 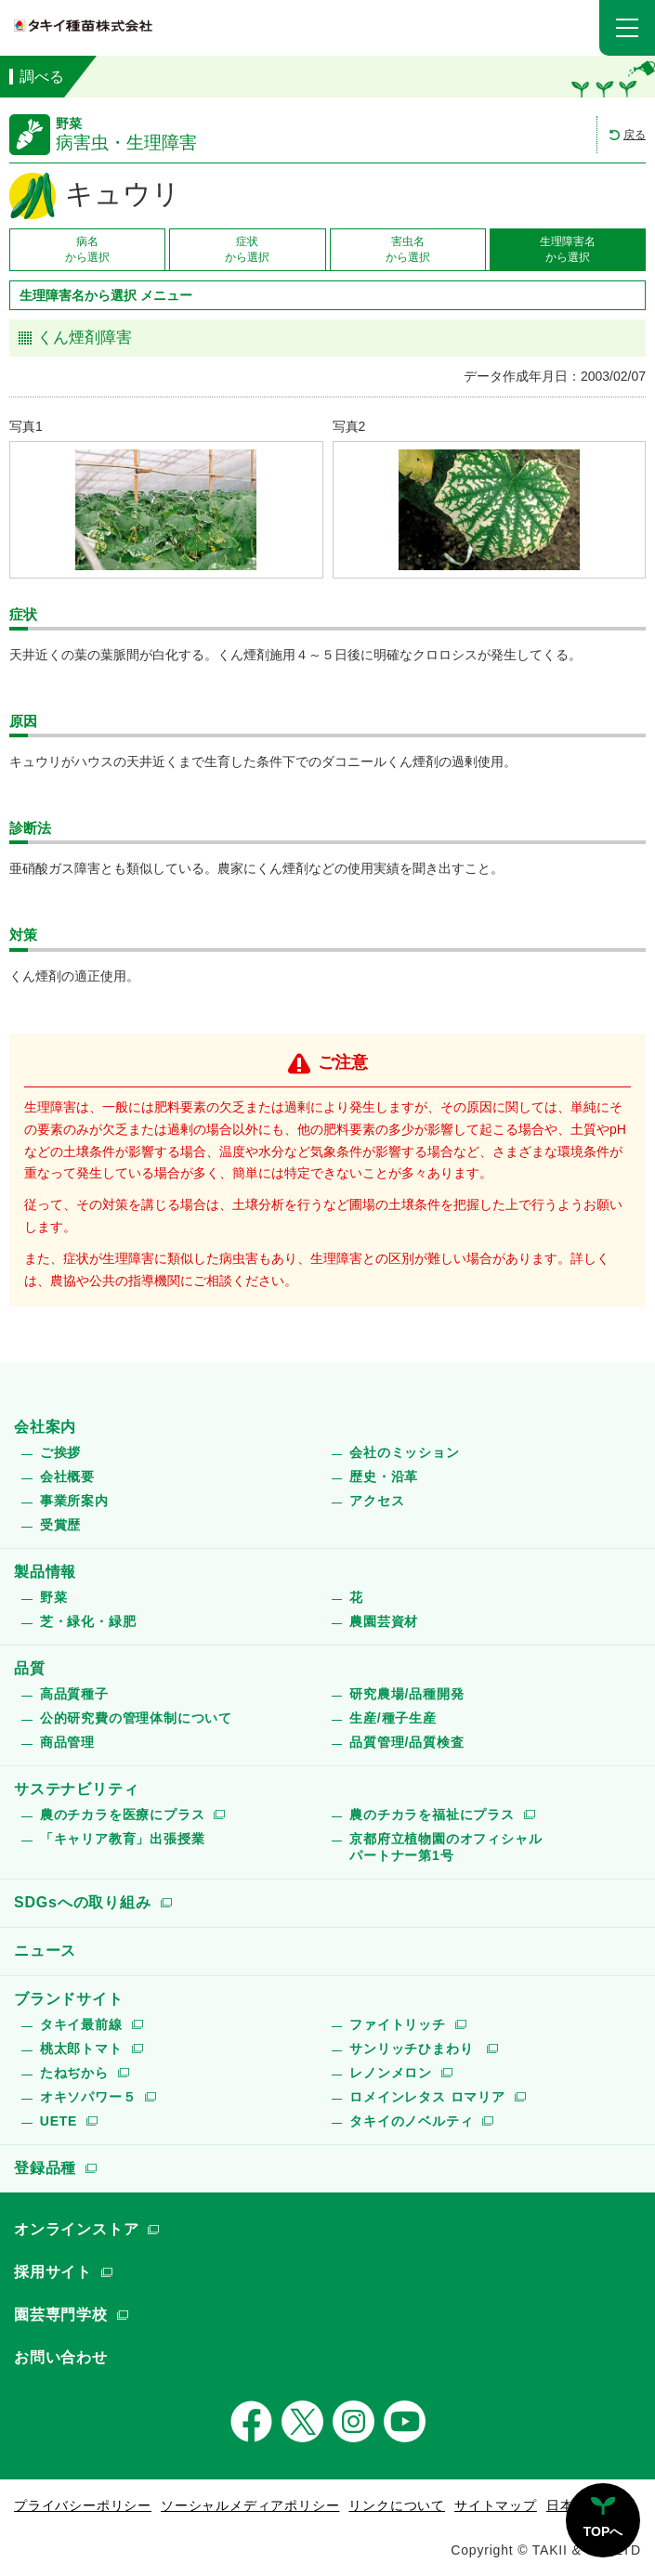 What do you see at coordinates (627, 28) in the screenshot?
I see `[button]` at bounding box center [627, 28].